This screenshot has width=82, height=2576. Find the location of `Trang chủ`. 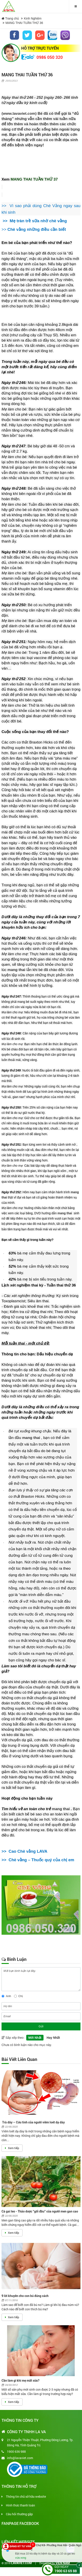

Trang chủ is located at coordinates (10, 18).